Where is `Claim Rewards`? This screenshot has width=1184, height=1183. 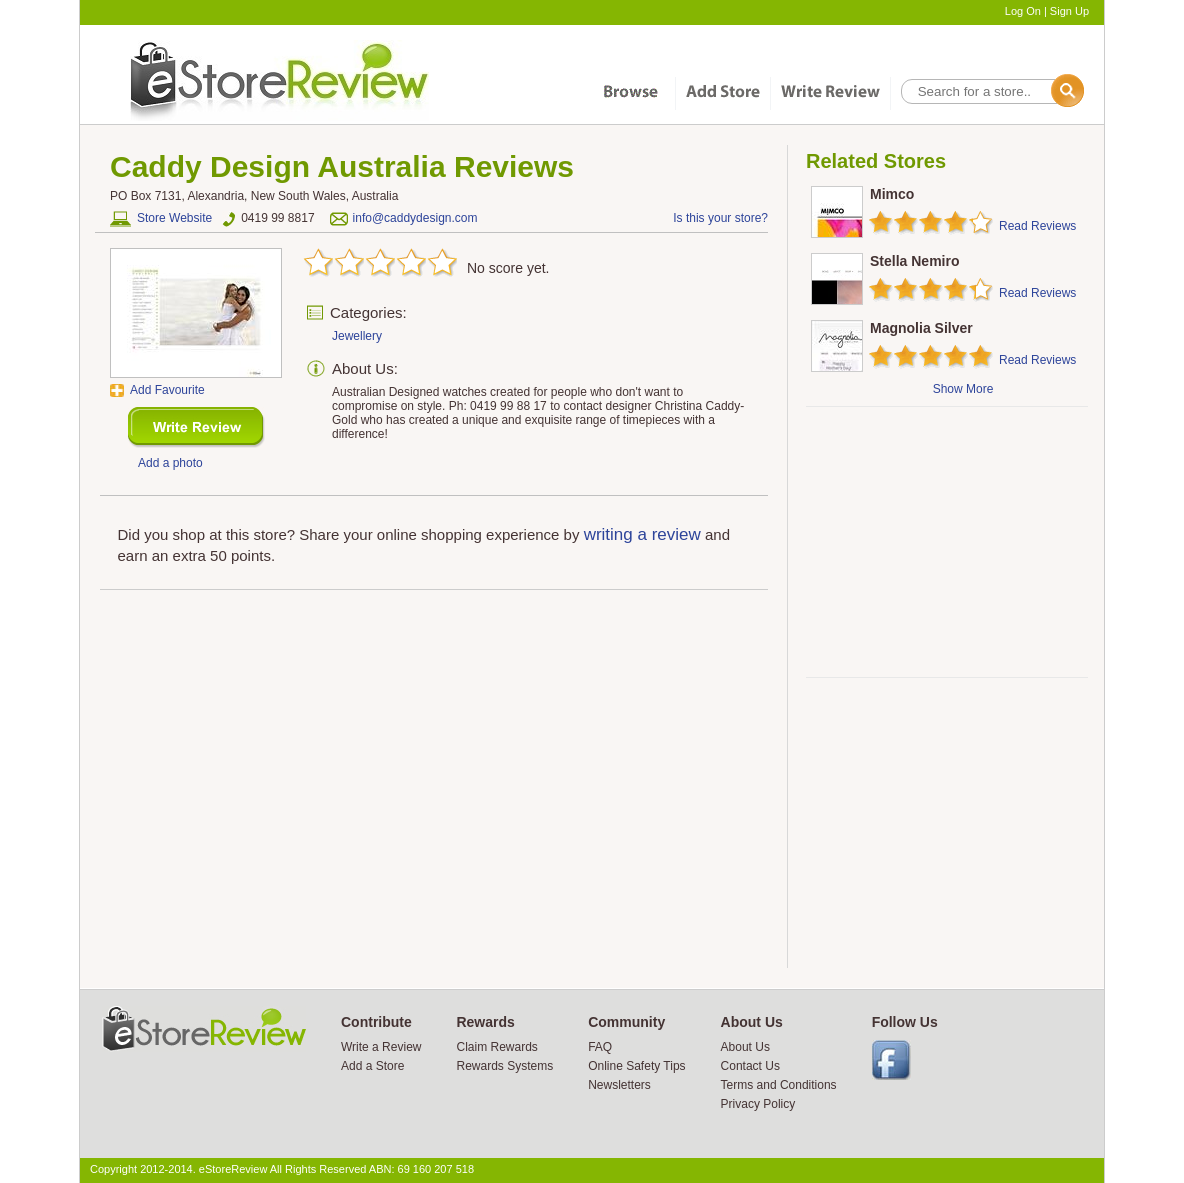
Claim Rewards is located at coordinates (496, 1047).